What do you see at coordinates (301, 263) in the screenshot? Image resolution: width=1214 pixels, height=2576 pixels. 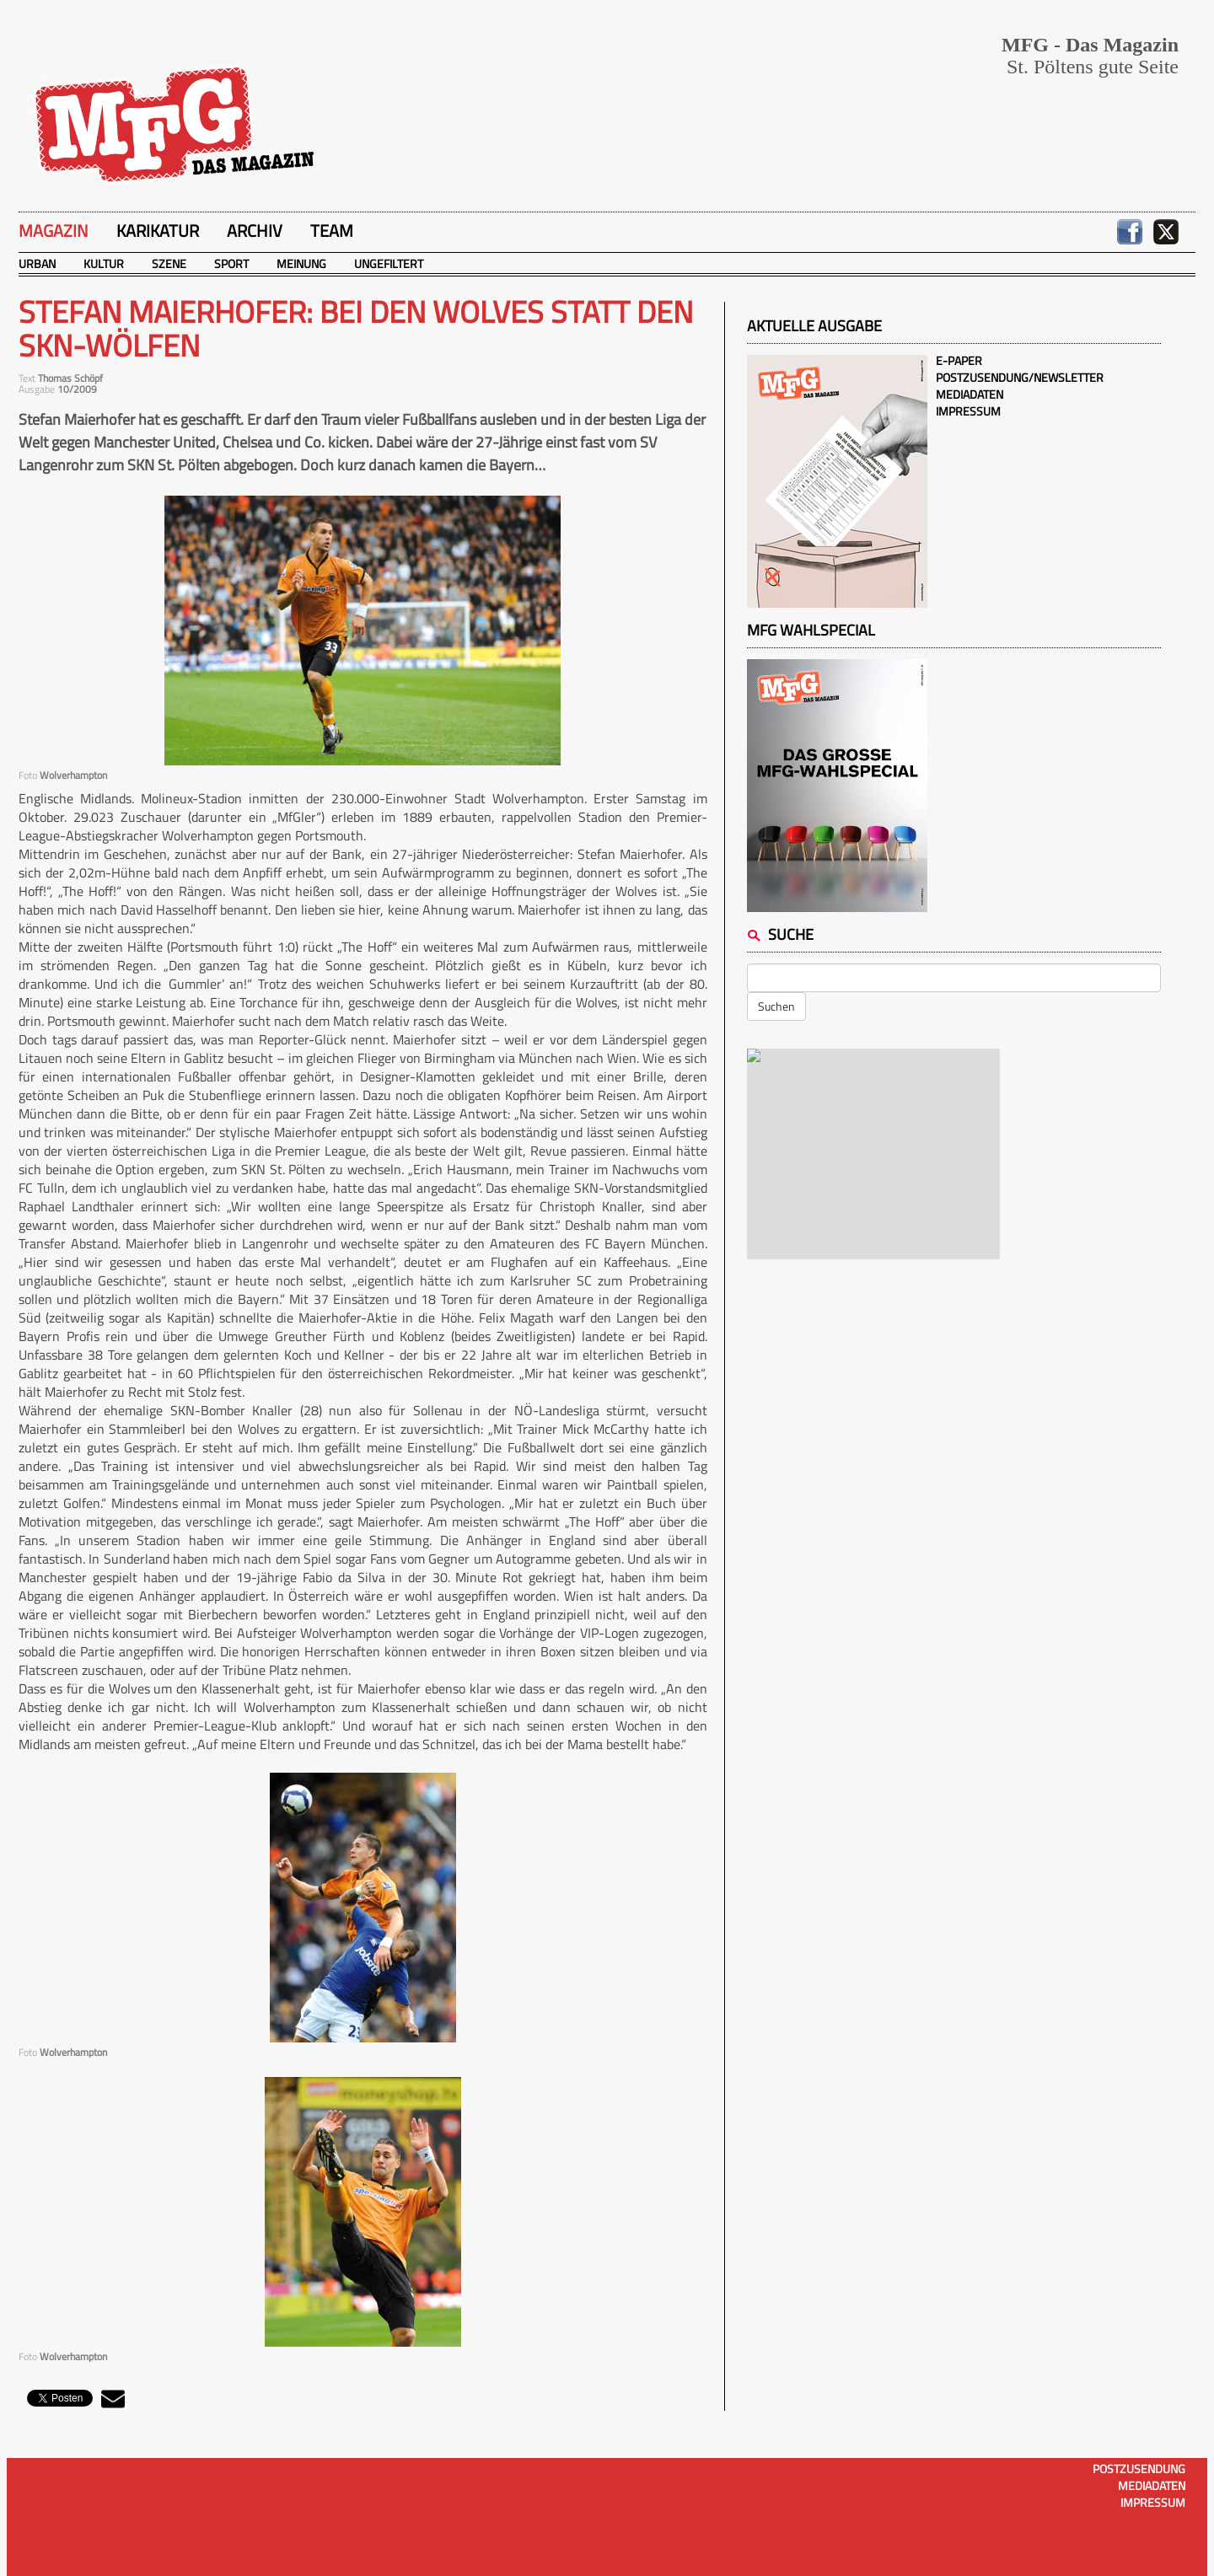 I see `Meinung` at bounding box center [301, 263].